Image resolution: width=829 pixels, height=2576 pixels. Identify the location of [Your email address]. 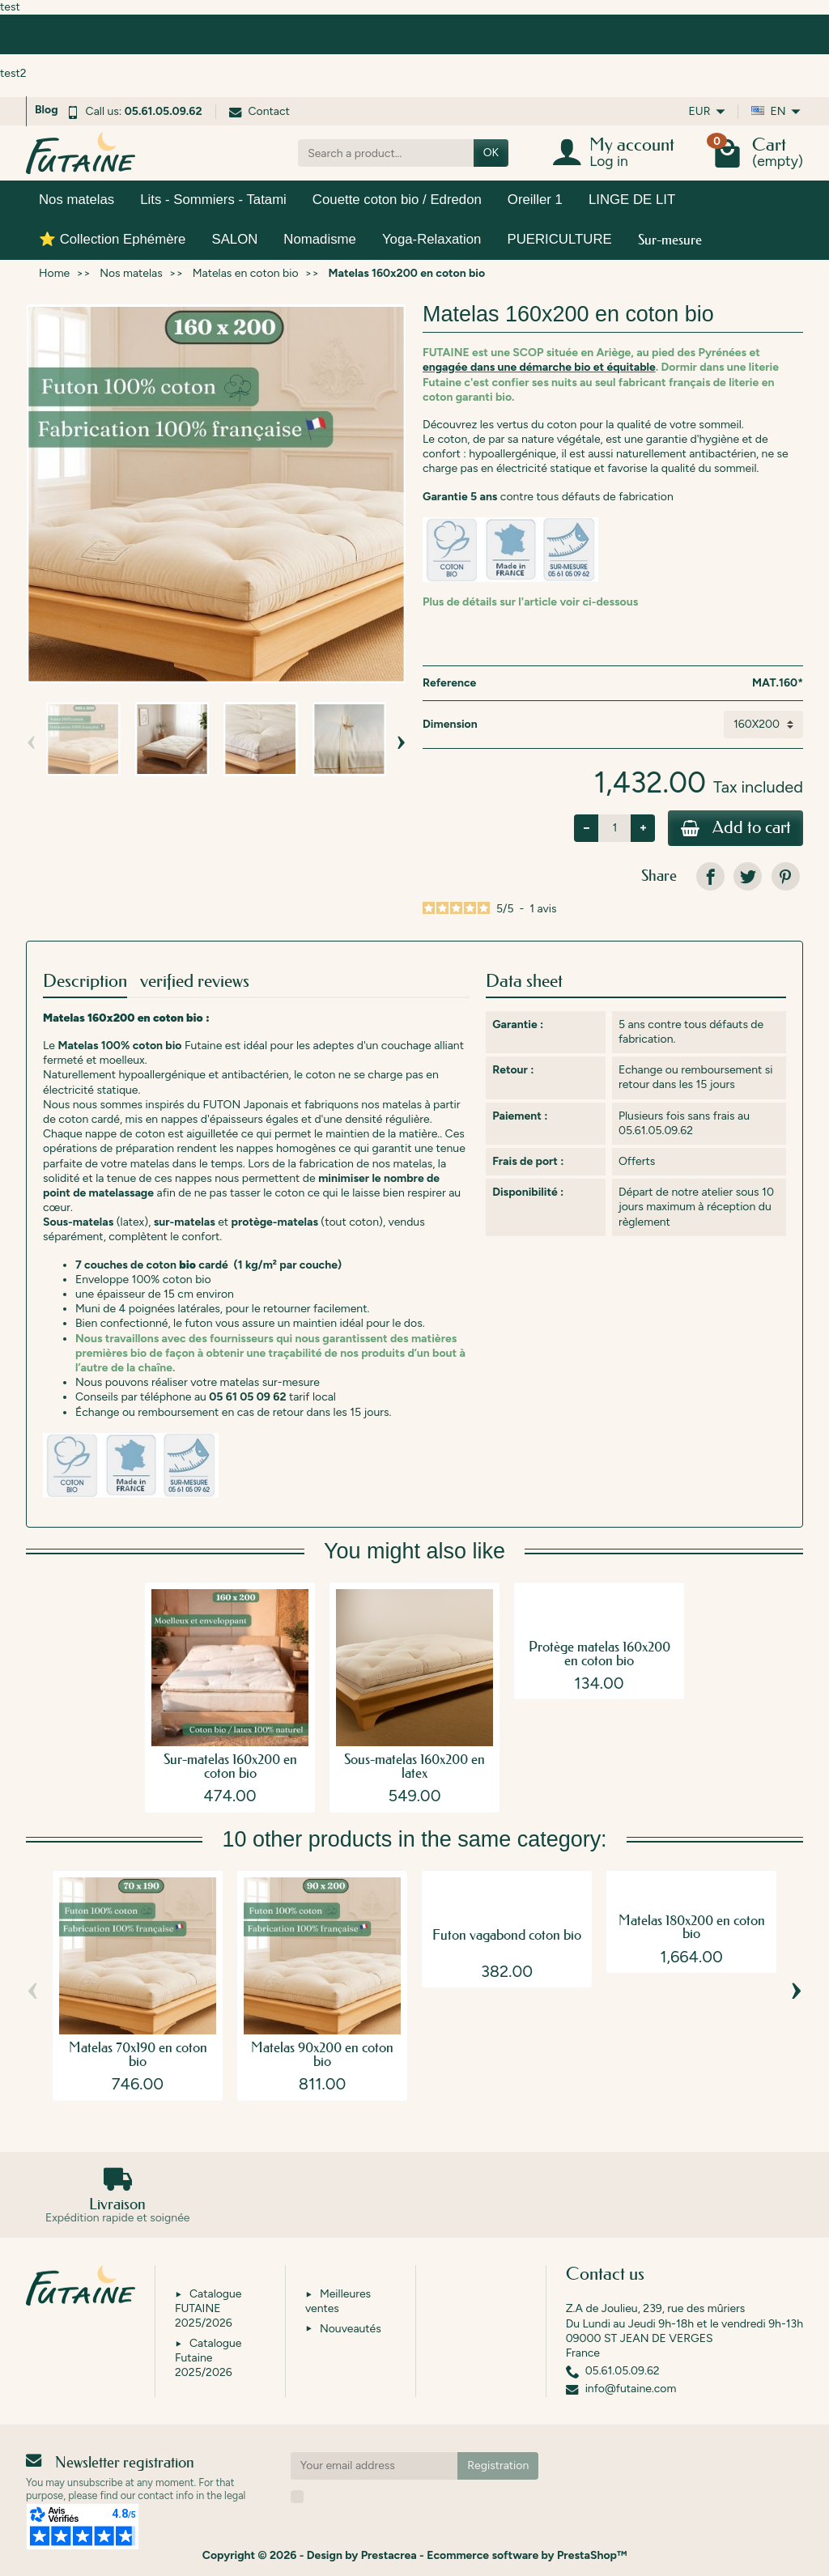
(374, 2466).